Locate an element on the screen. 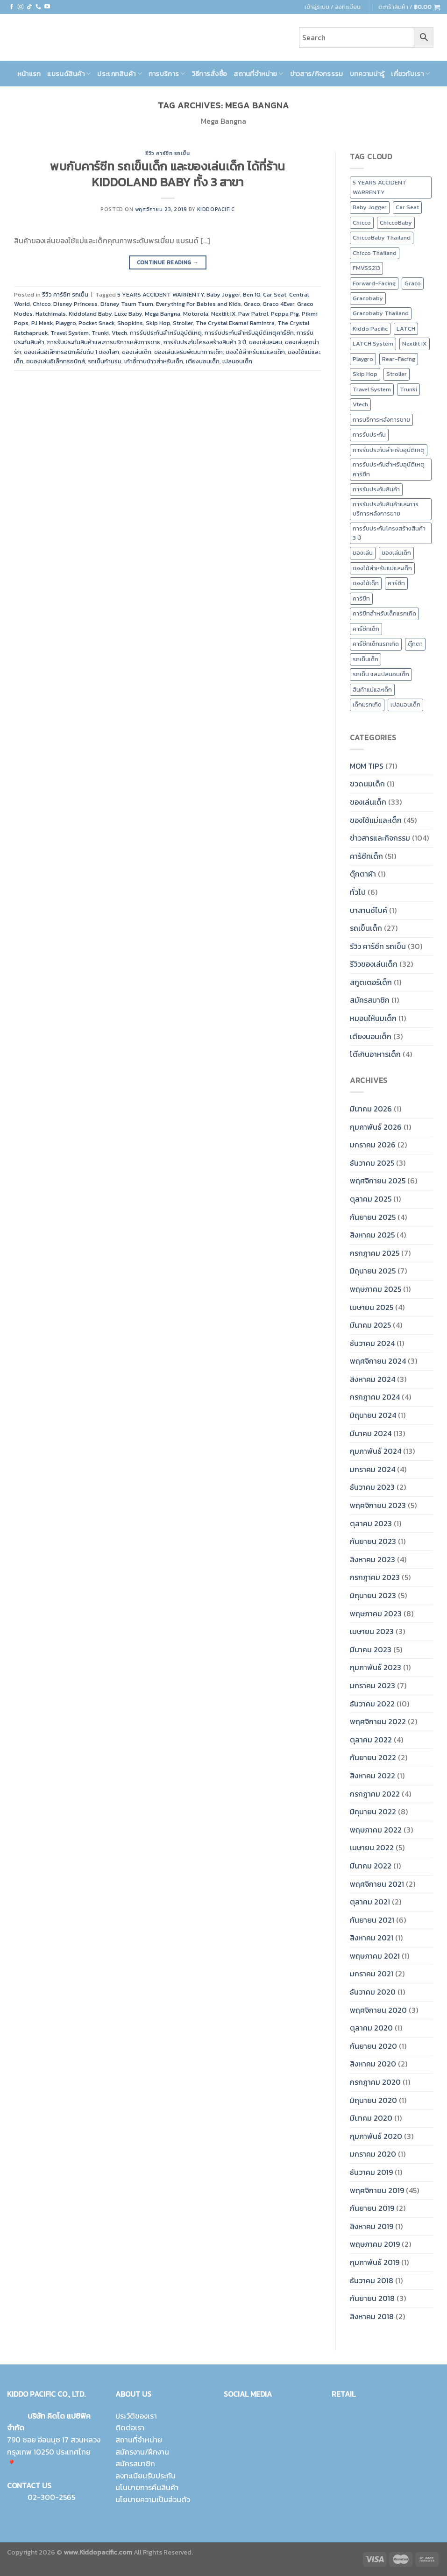 Image resolution: width=447 pixels, height=2576 pixels. Playgro [Playgro (10 รายการ)] is located at coordinates (363, 358).